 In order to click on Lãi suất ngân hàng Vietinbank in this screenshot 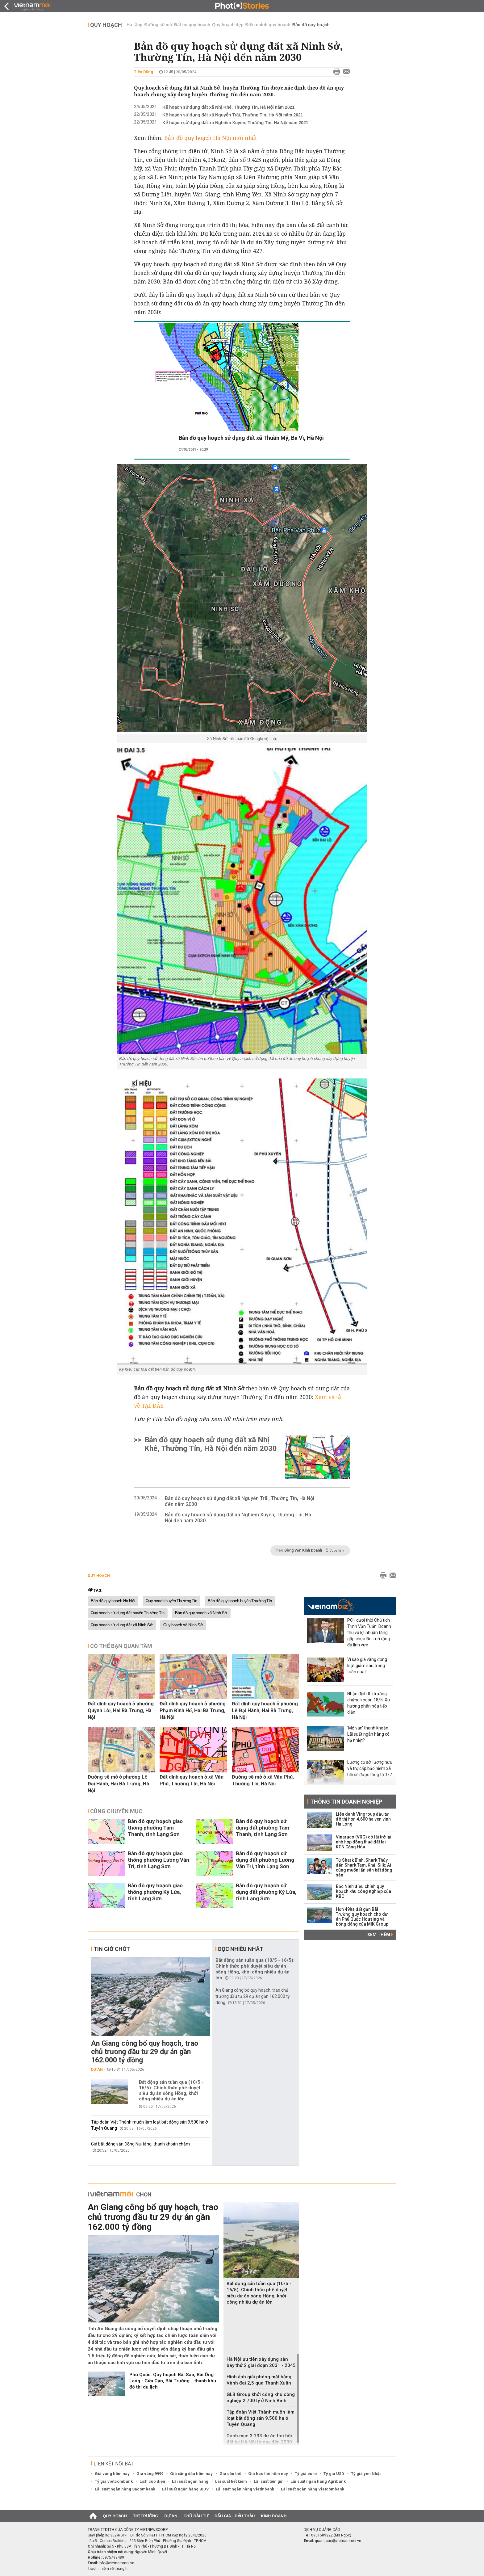, I will do `click(245, 2489)`.